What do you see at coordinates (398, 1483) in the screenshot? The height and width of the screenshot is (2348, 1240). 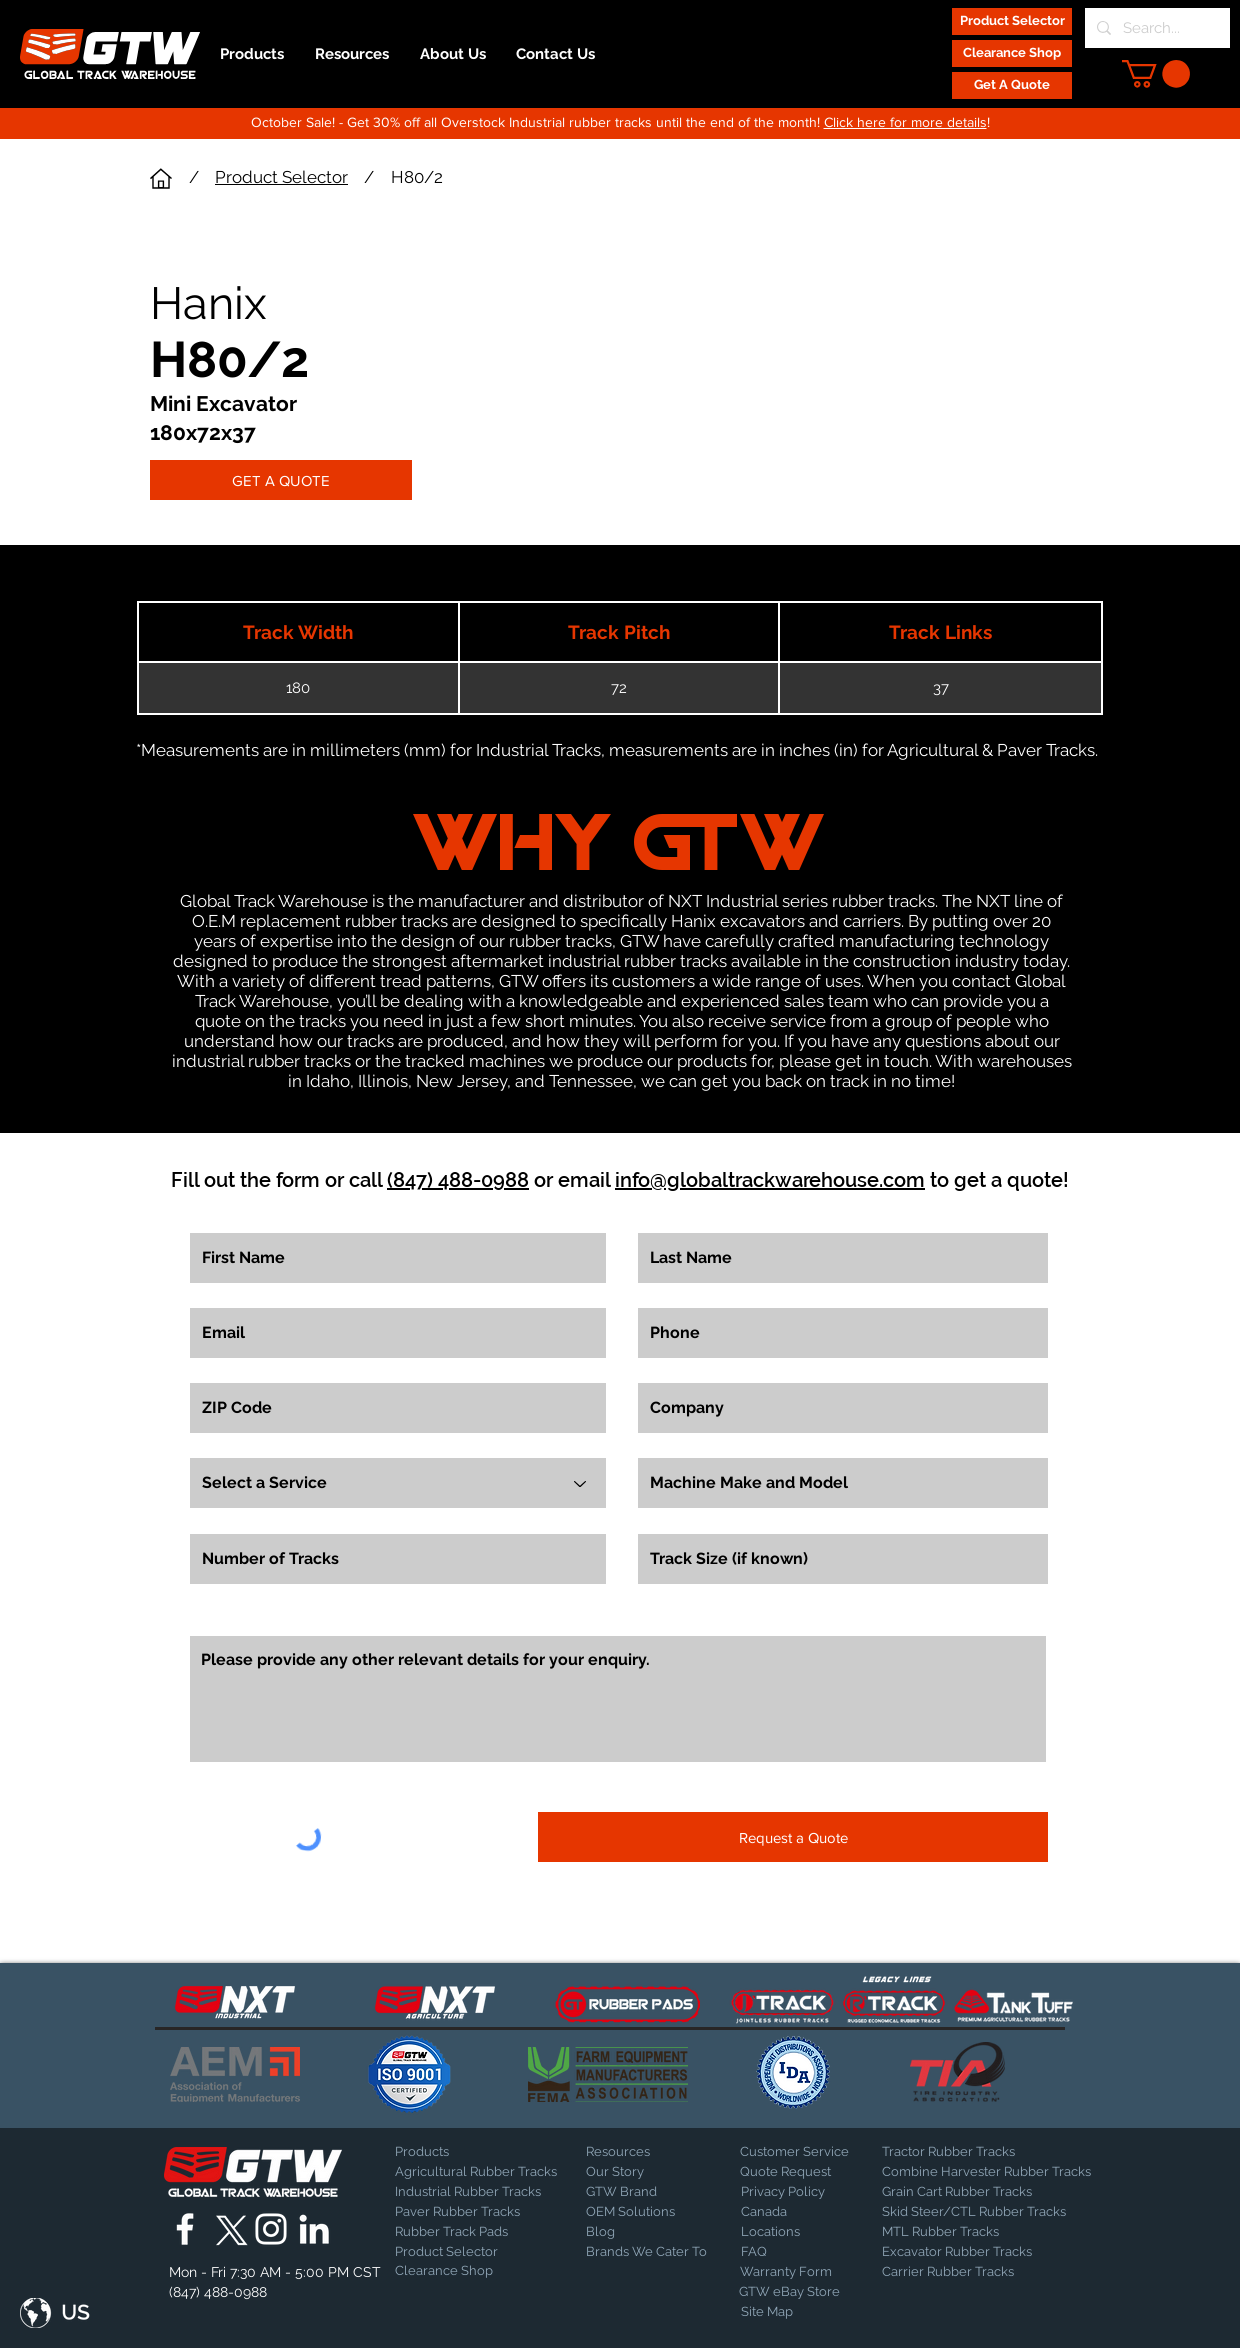 I see `[Select a Service]` at bounding box center [398, 1483].